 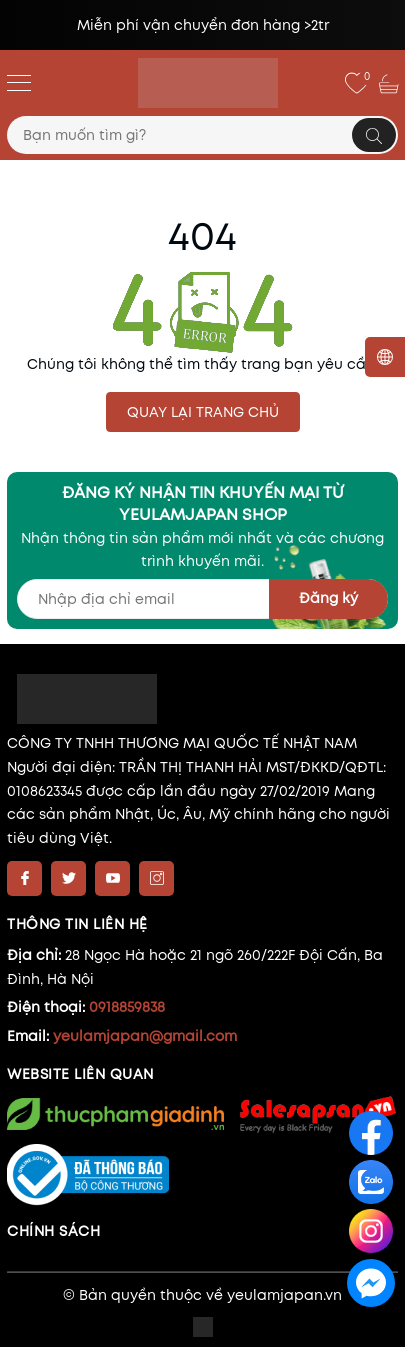 I want to click on yeulamjapan@gmail.com, so click(x=145, y=1036).